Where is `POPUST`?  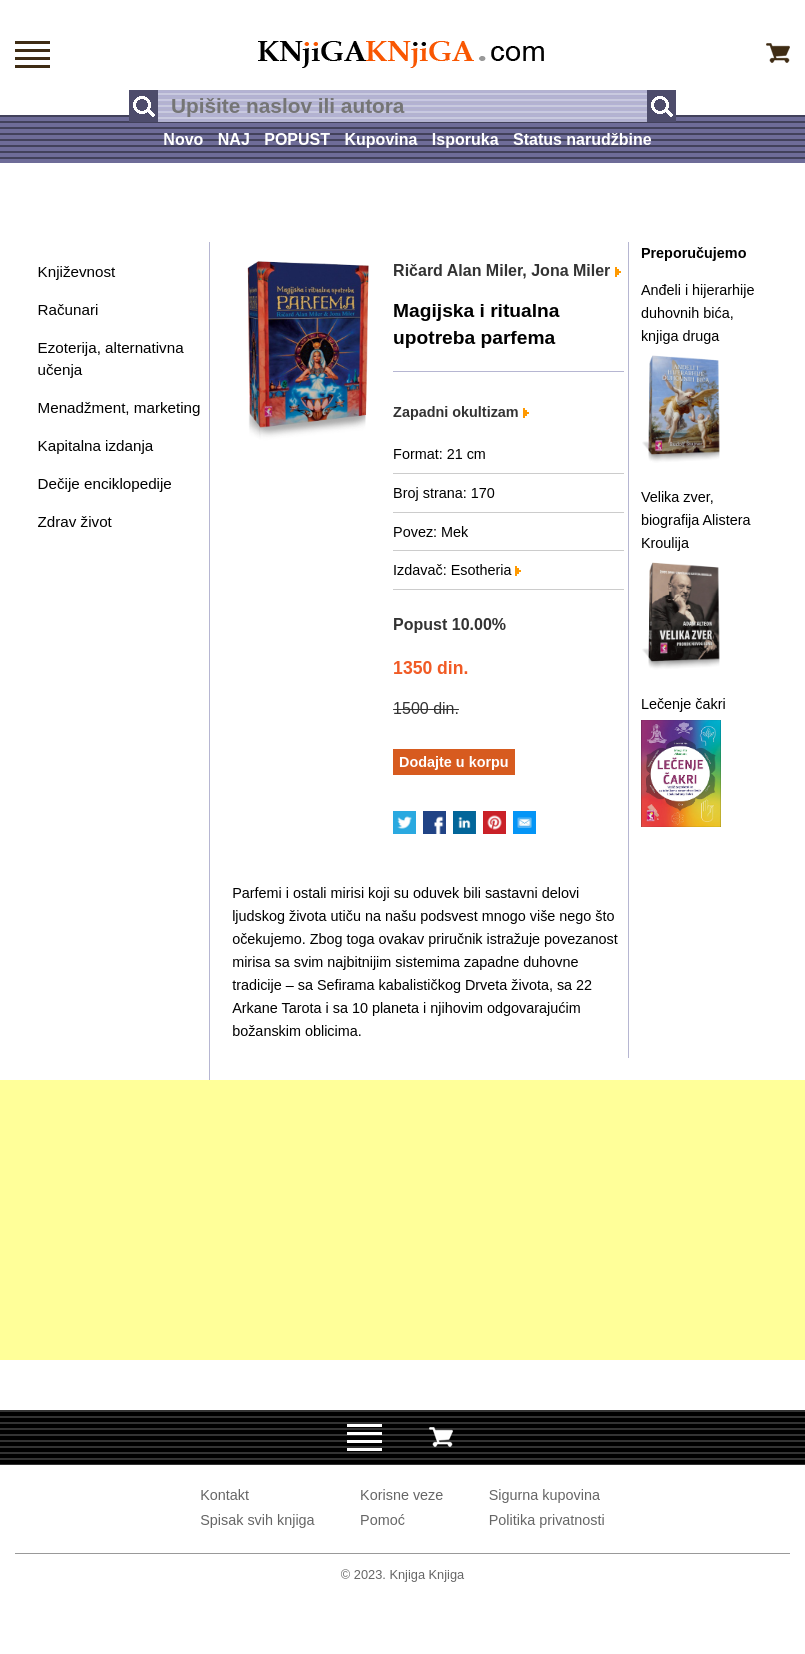 POPUST is located at coordinates (297, 139).